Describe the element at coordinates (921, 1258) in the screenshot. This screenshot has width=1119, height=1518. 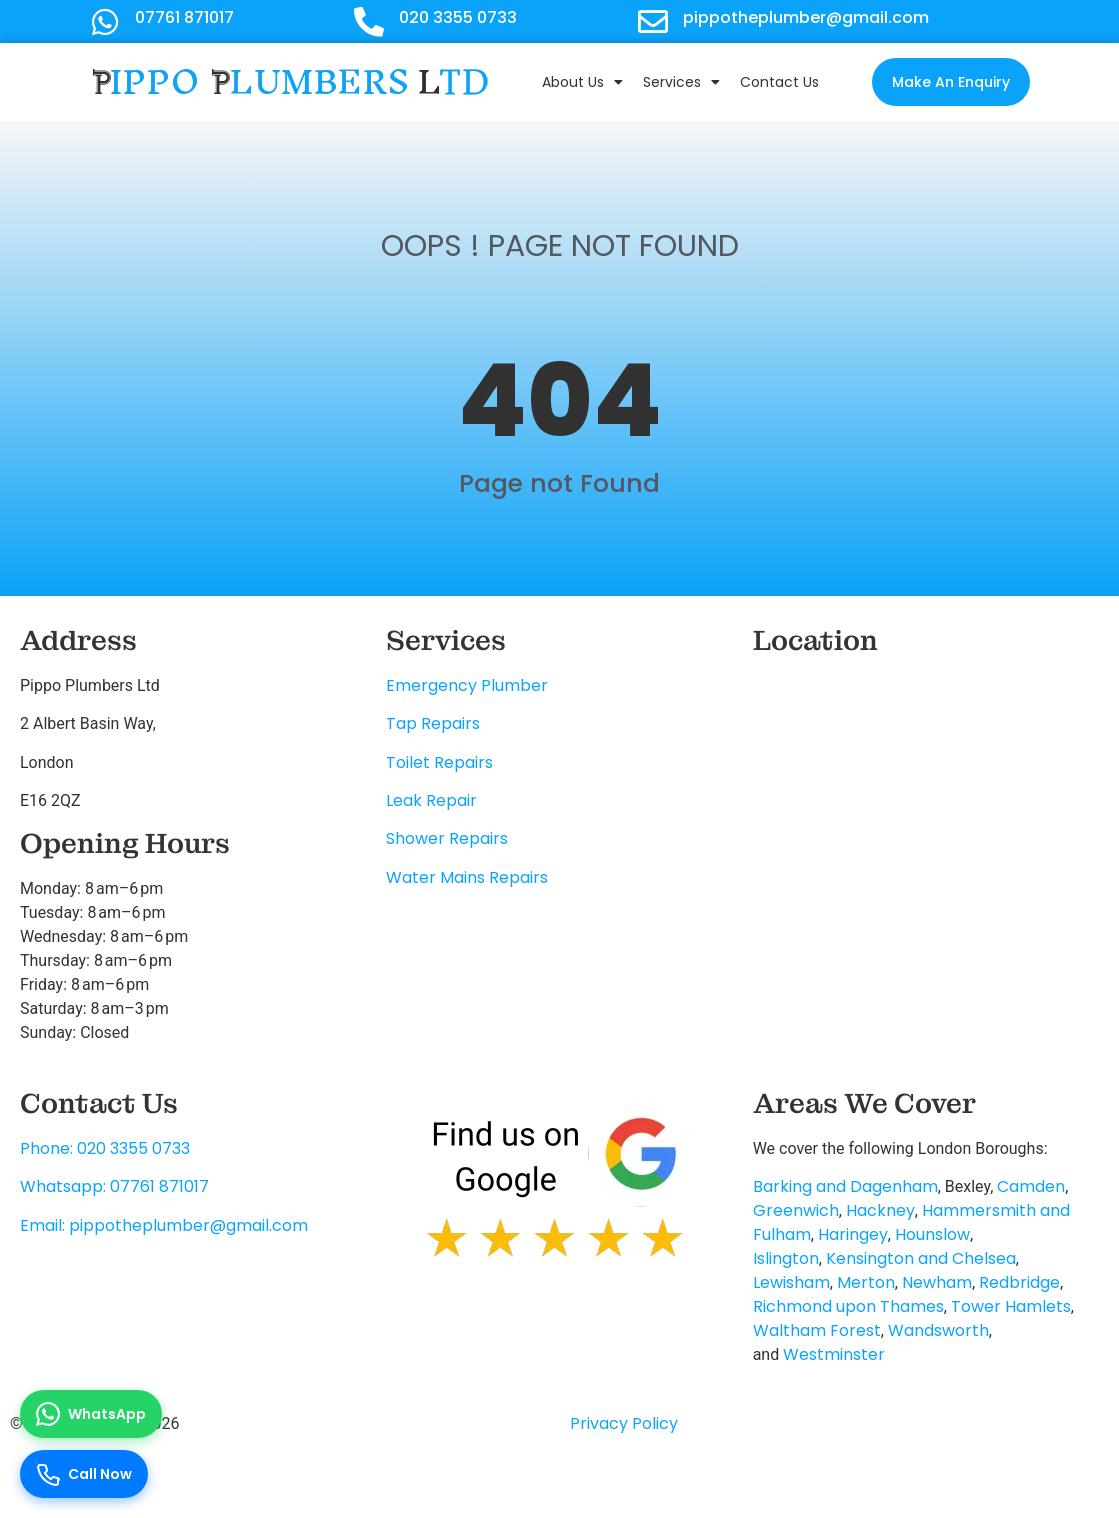
I see `Kensington and Chelsea` at that location.